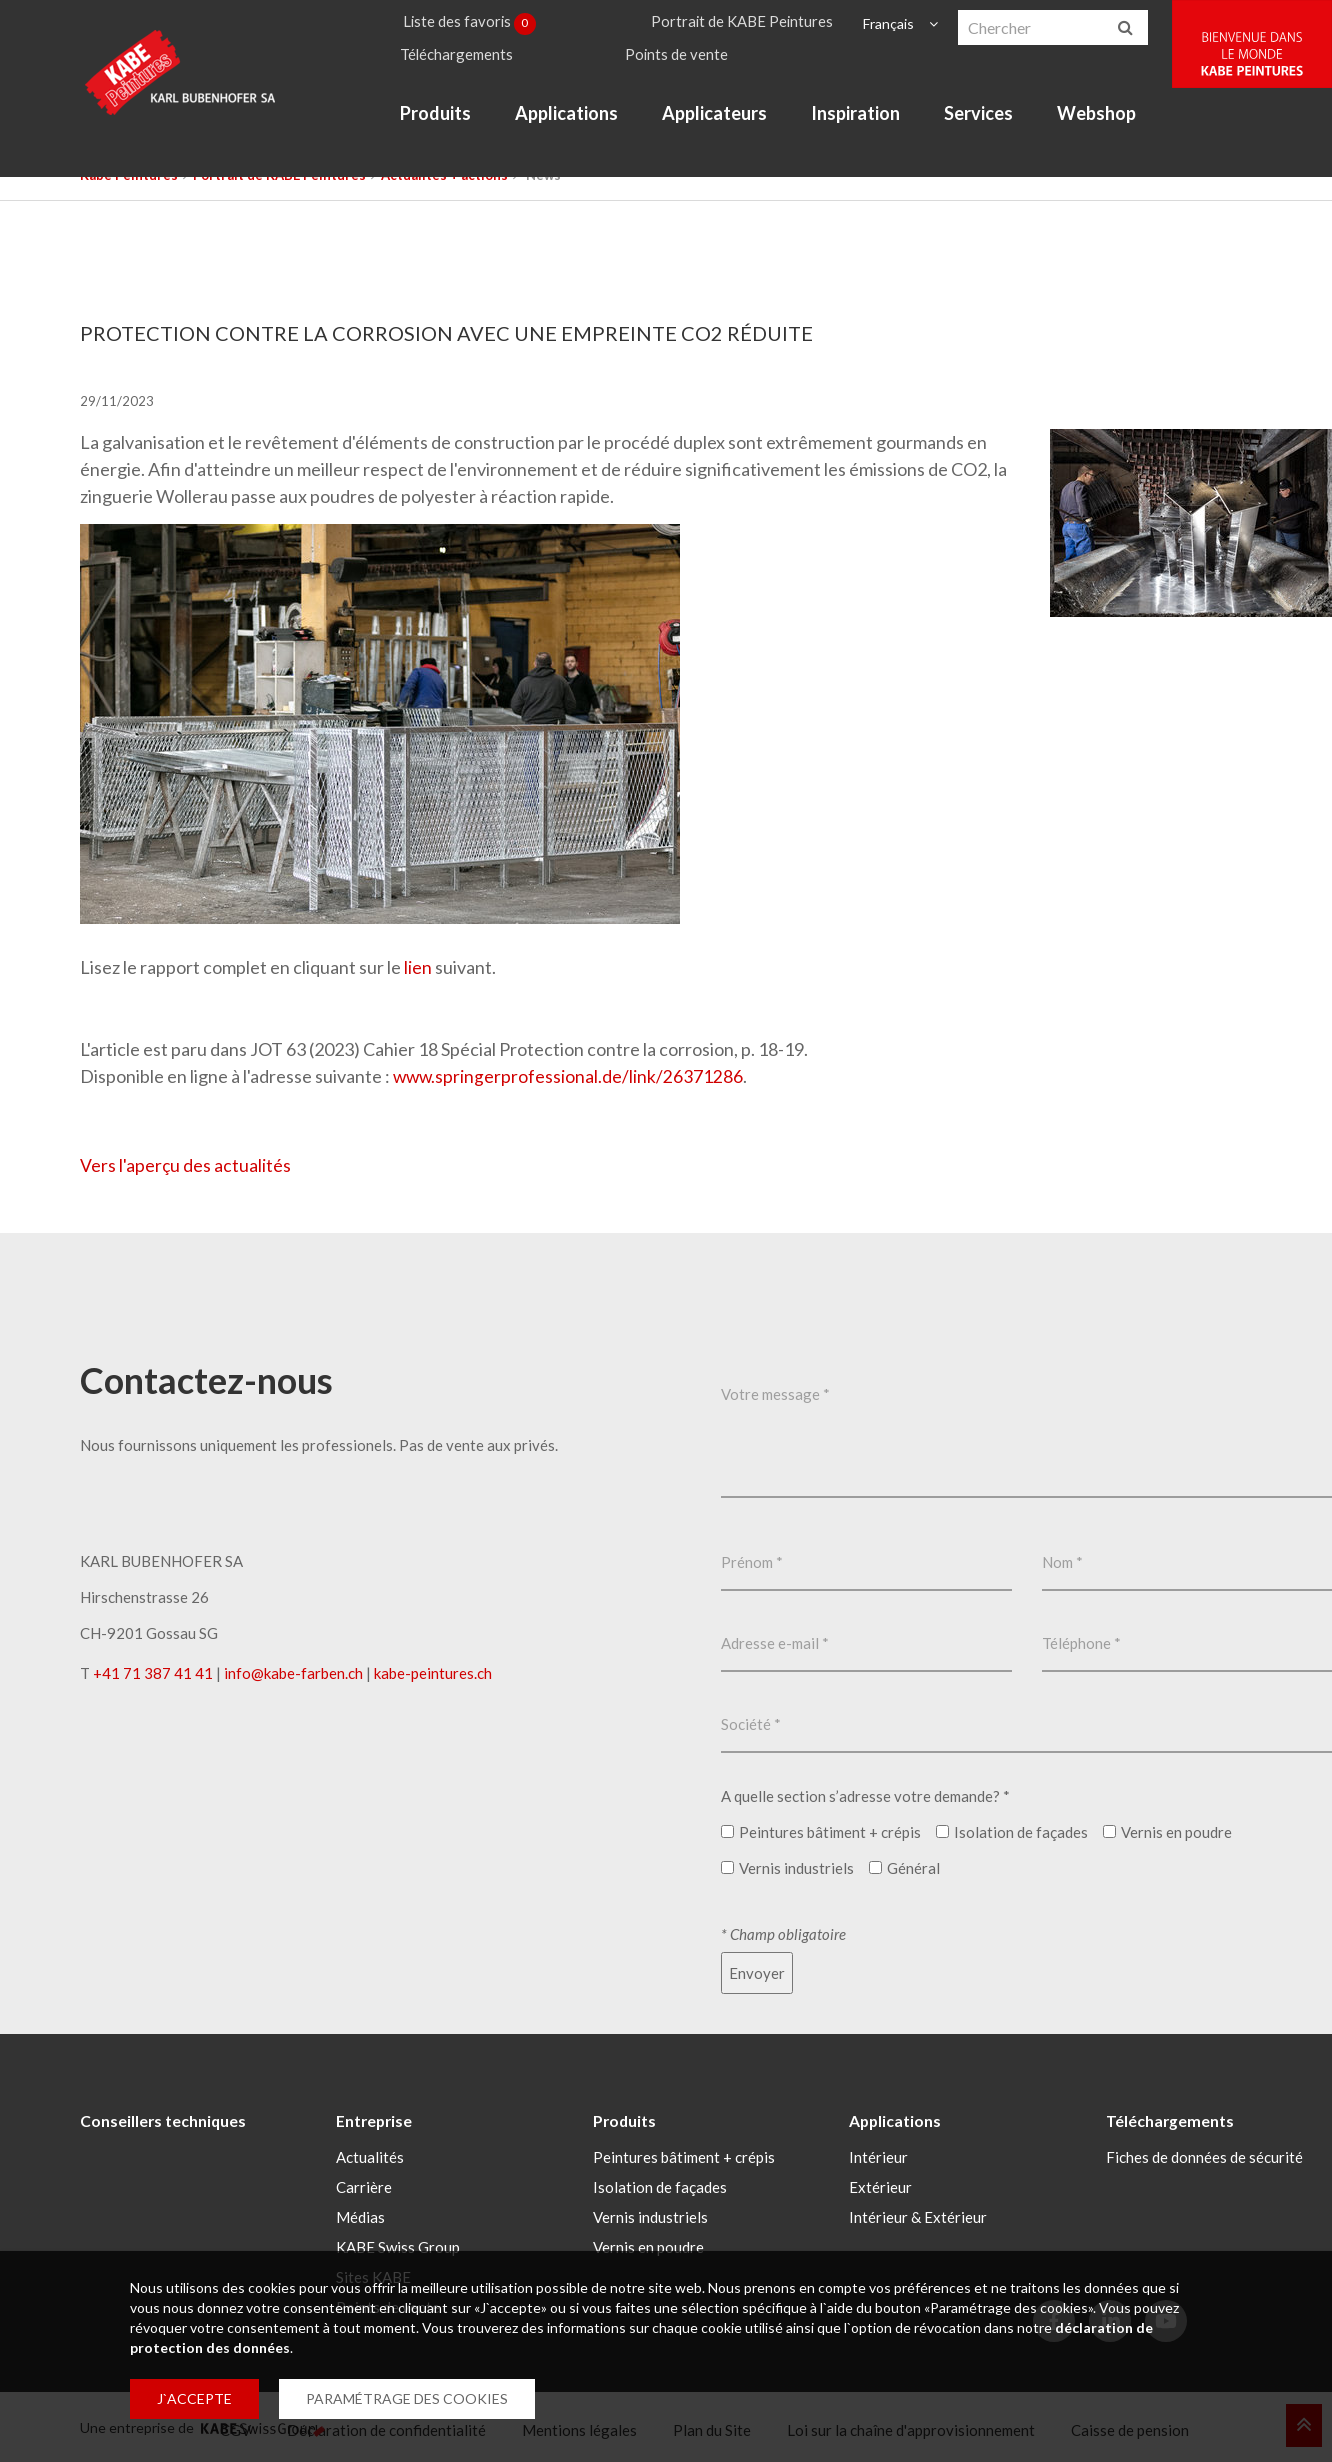 The width and height of the screenshot is (1332, 2462). What do you see at coordinates (194, 2398) in the screenshot?
I see `J`ACCEPTE` at bounding box center [194, 2398].